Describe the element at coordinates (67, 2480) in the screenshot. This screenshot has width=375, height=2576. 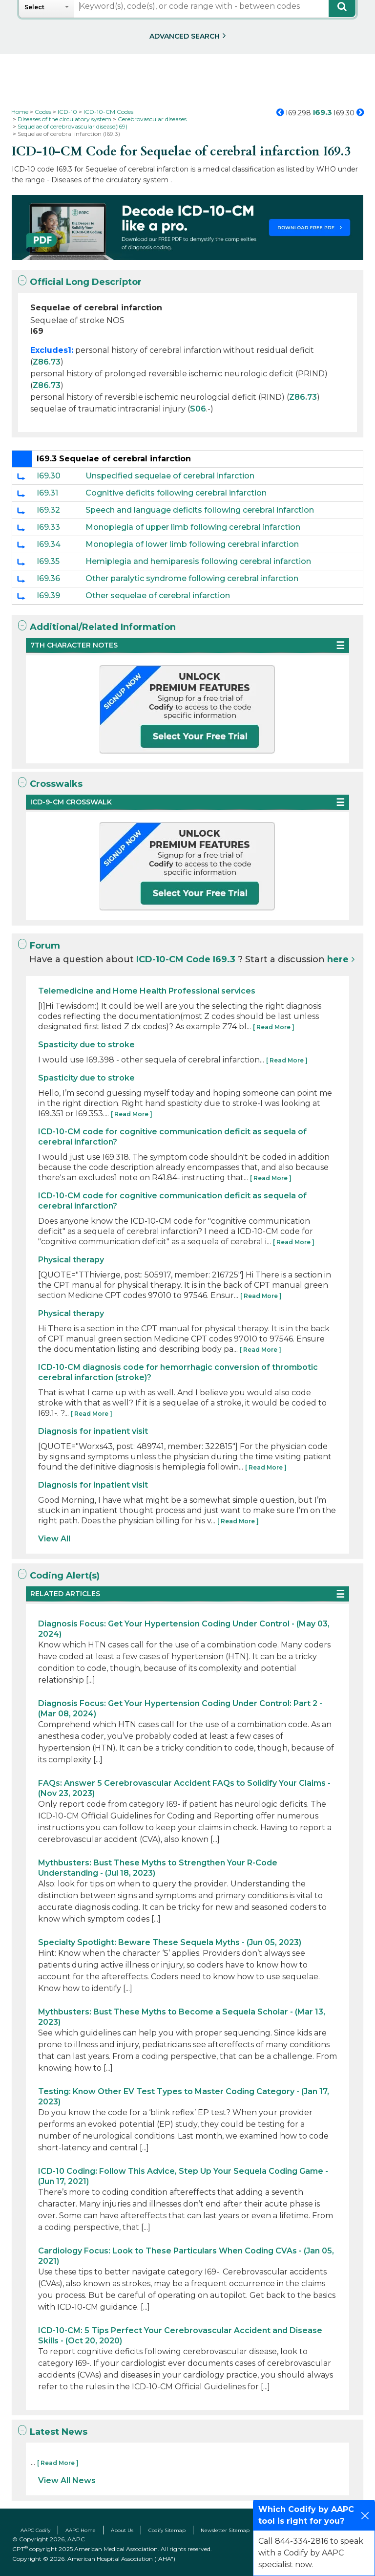
I see `View All News` at that location.